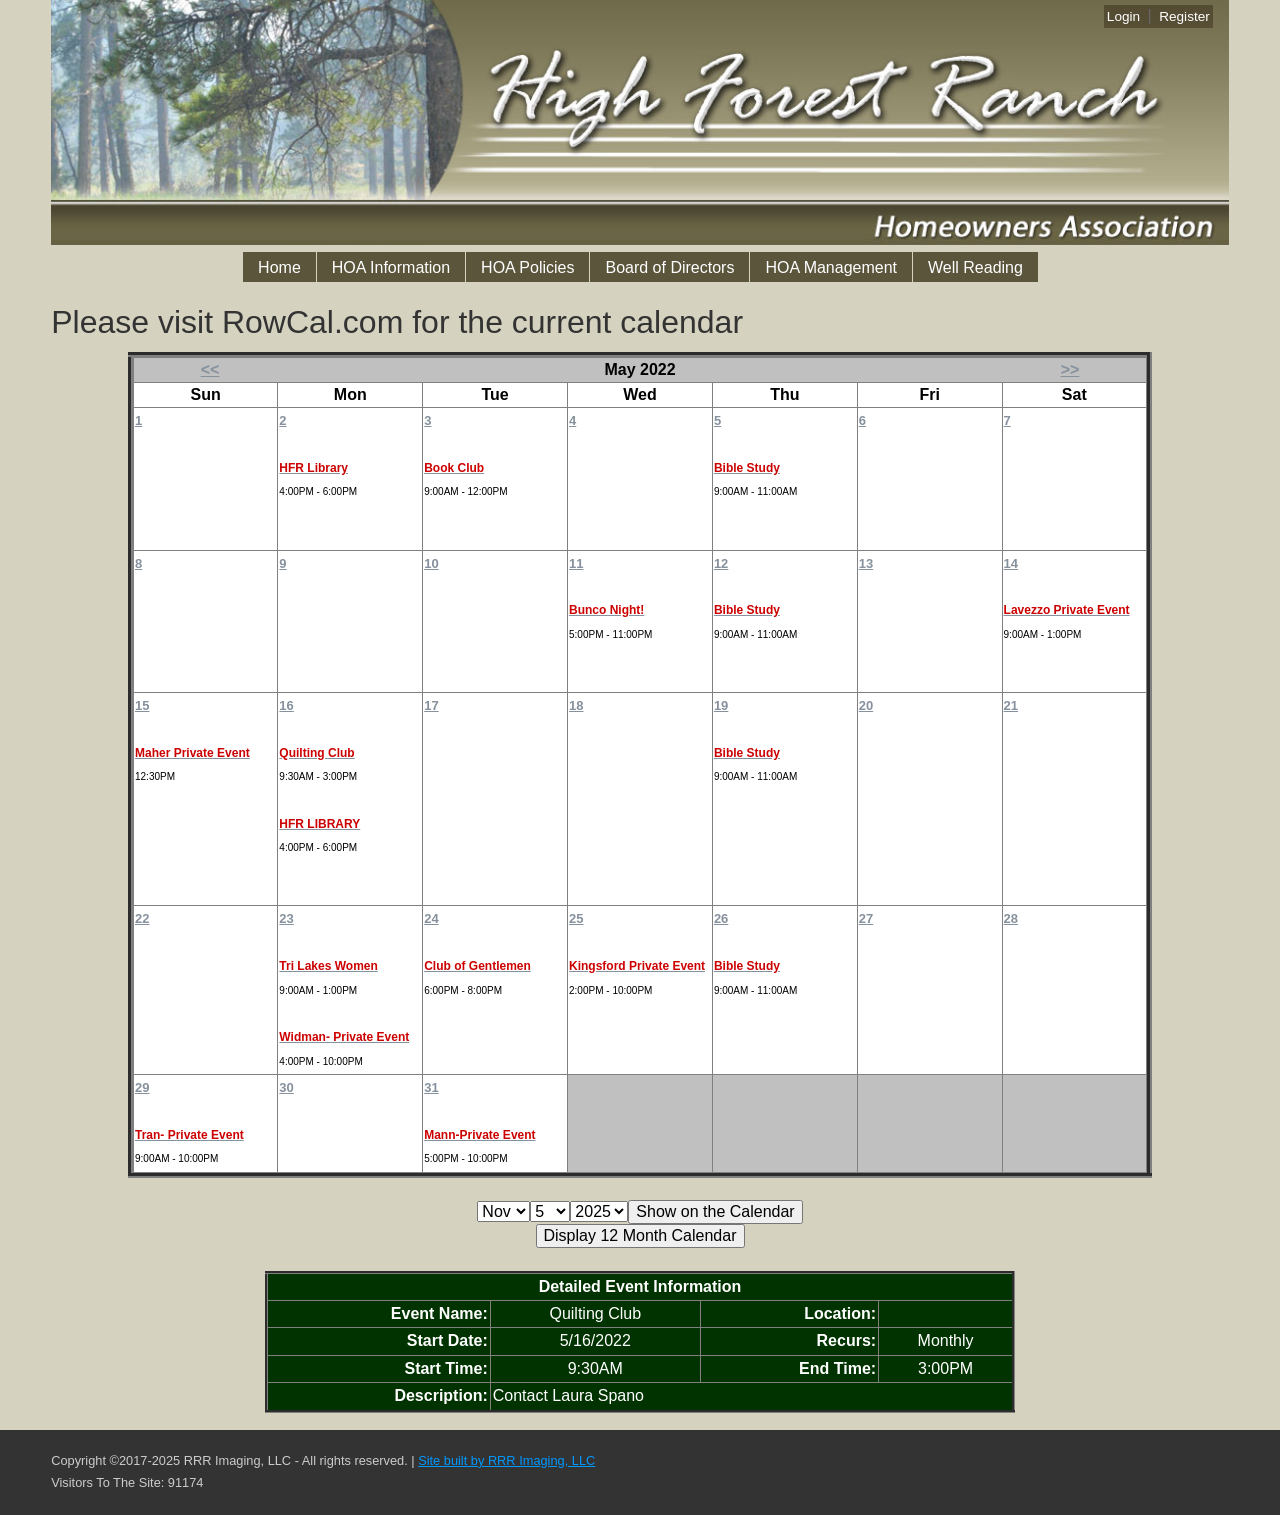 The image size is (1280, 1515). I want to click on <<, so click(210, 369).